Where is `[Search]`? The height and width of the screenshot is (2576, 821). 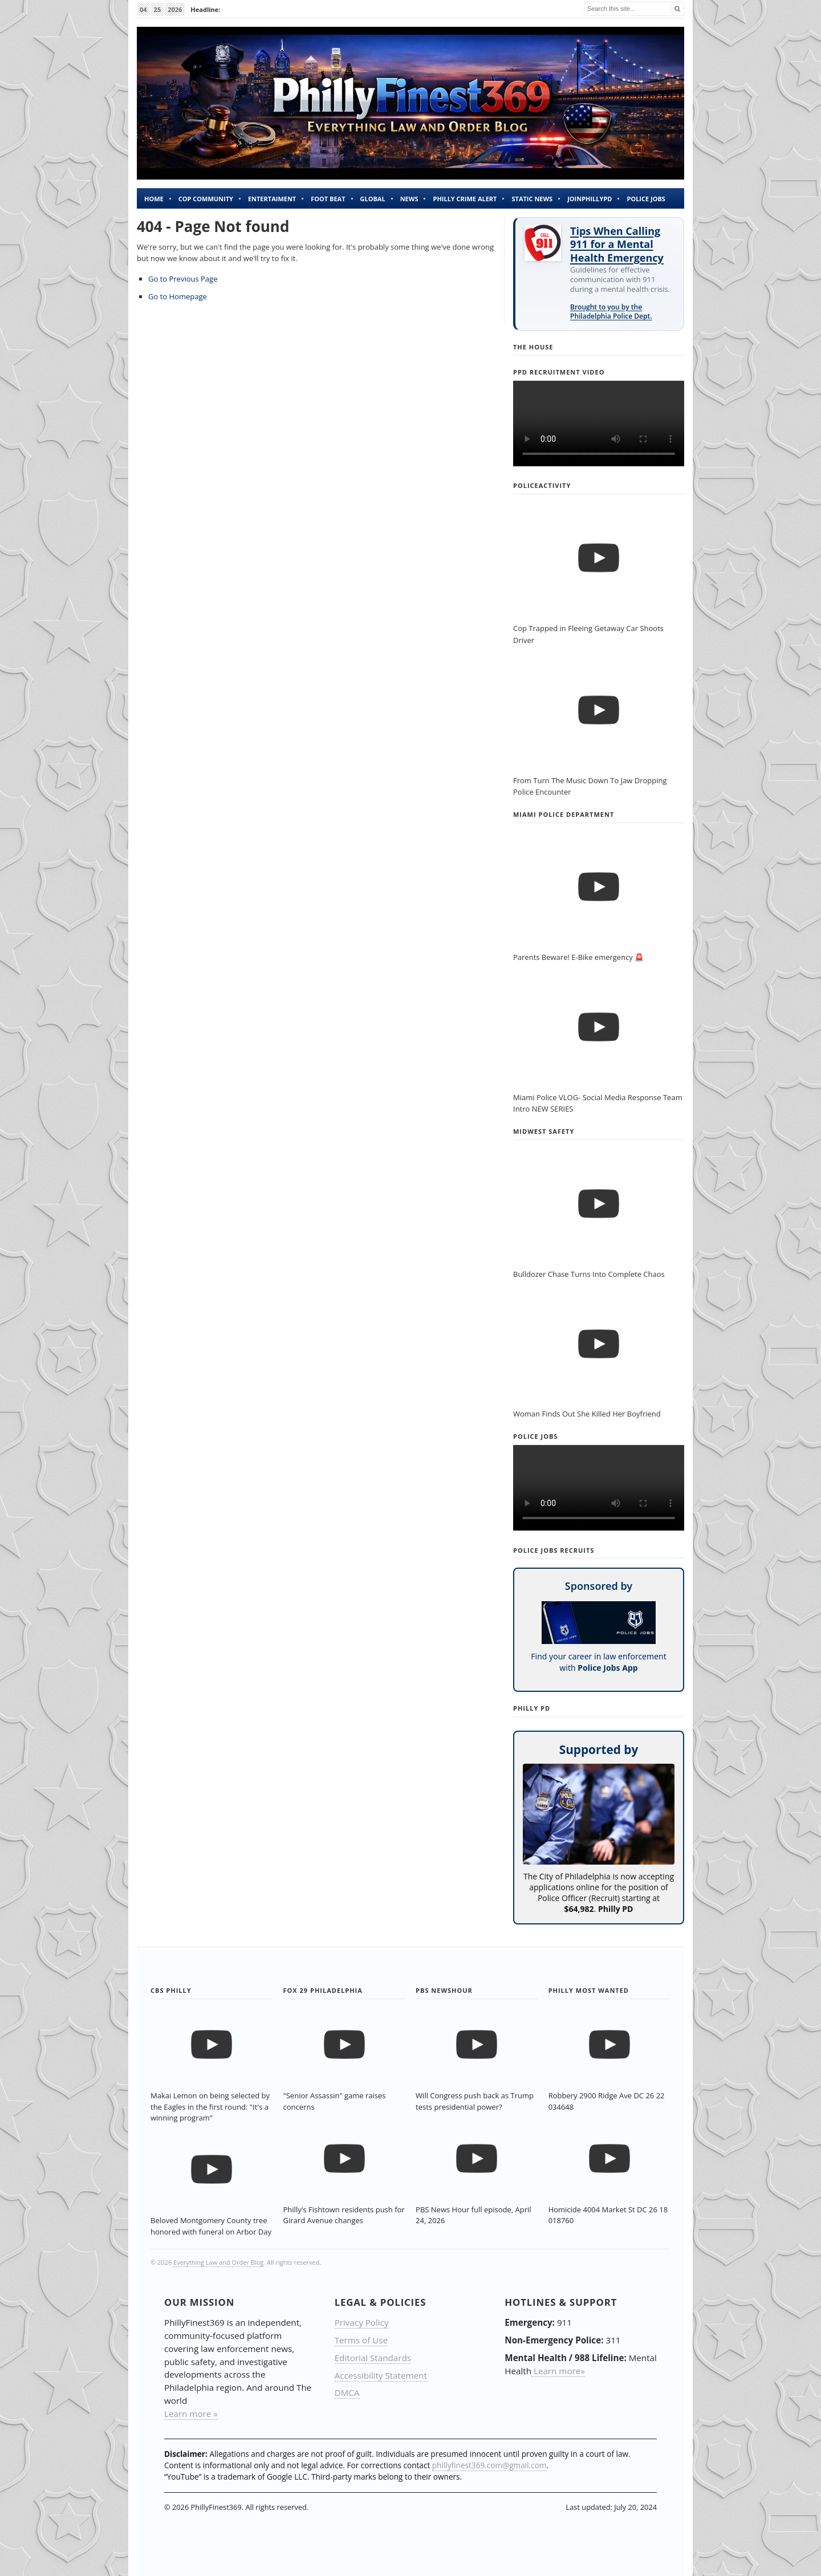 [Search] is located at coordinates (675, 8).